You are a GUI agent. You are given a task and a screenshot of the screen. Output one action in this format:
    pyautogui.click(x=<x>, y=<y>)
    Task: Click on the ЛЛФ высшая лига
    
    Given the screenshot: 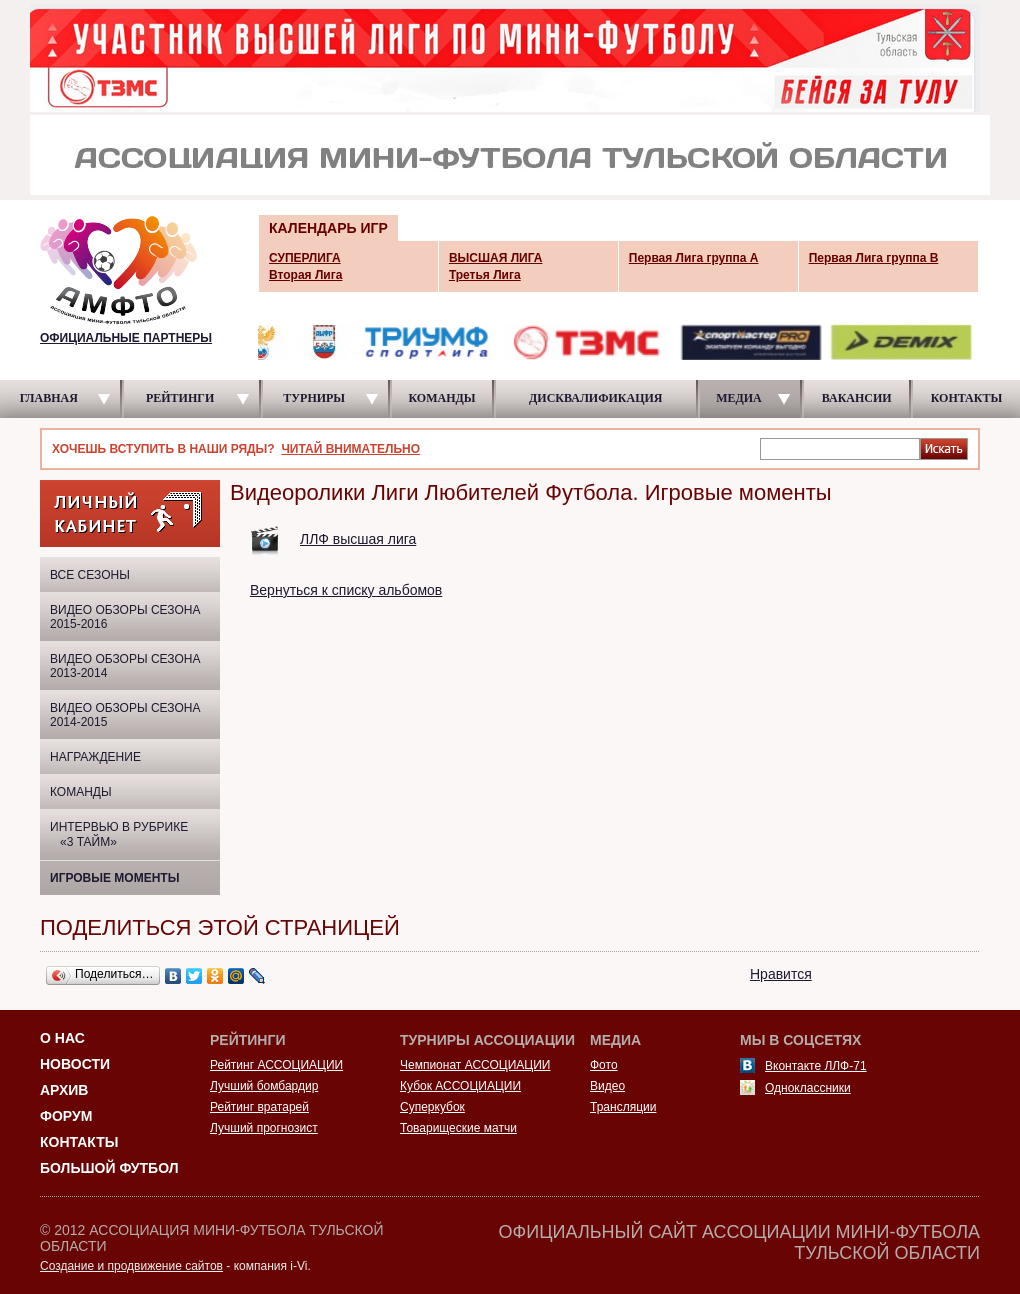 What is the action you would take?
    pyautogui.click(x=358, y=539)
    